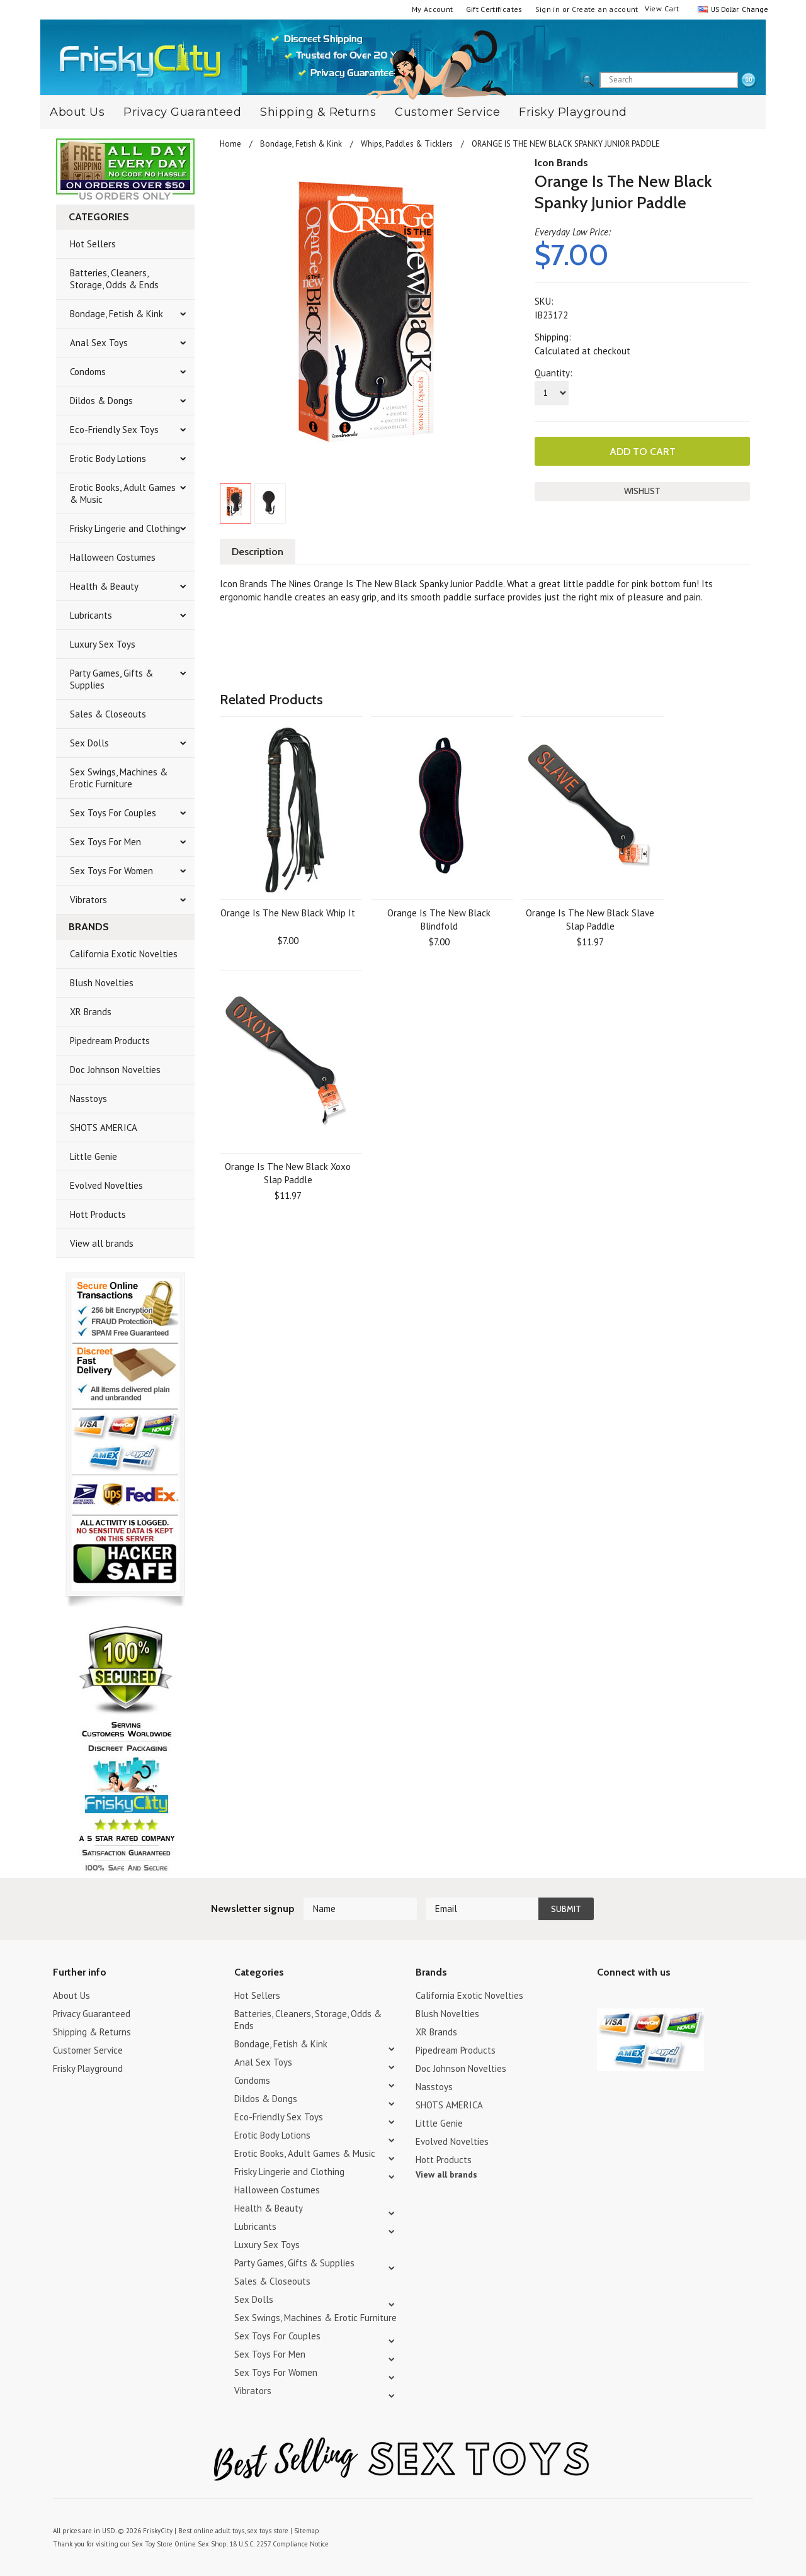 This screenshot has width=806, height=2576. I want to click on Sex Toys For Couples, so click(113, 813).